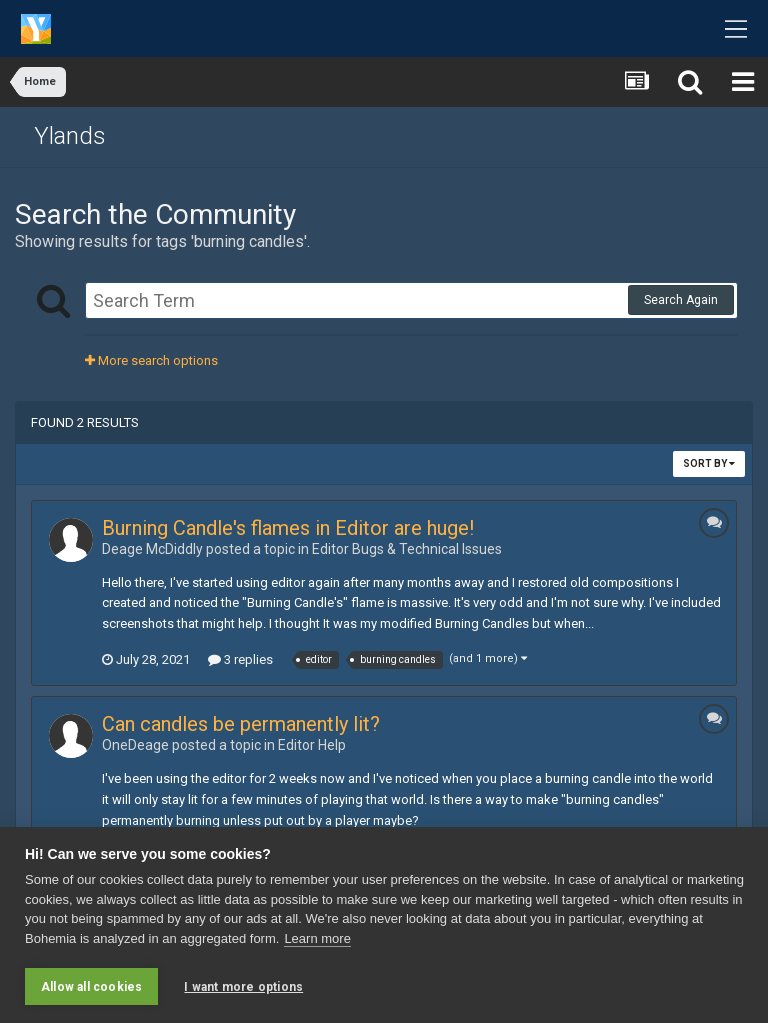 Image resolution: width=768 pixels, height=1023 pixels. Describe the element at coordinates (288, 528) in the screenshot. I see `Burning Candle's flames in Editor are huge!` at that location.